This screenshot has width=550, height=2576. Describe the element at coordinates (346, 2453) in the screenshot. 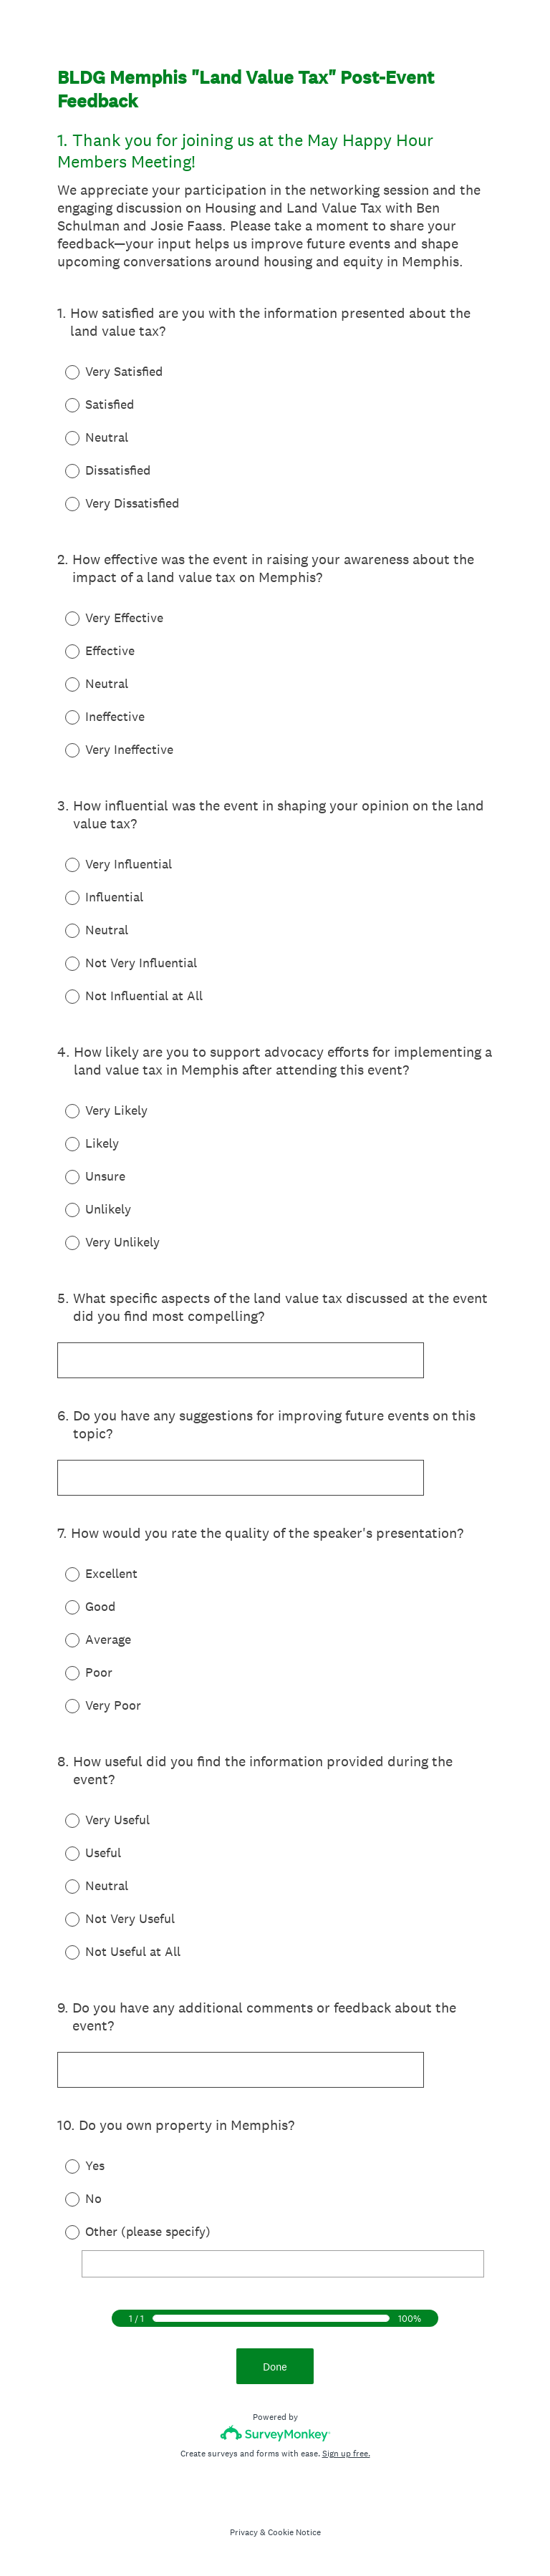

I see `Sign up free.` at that location.